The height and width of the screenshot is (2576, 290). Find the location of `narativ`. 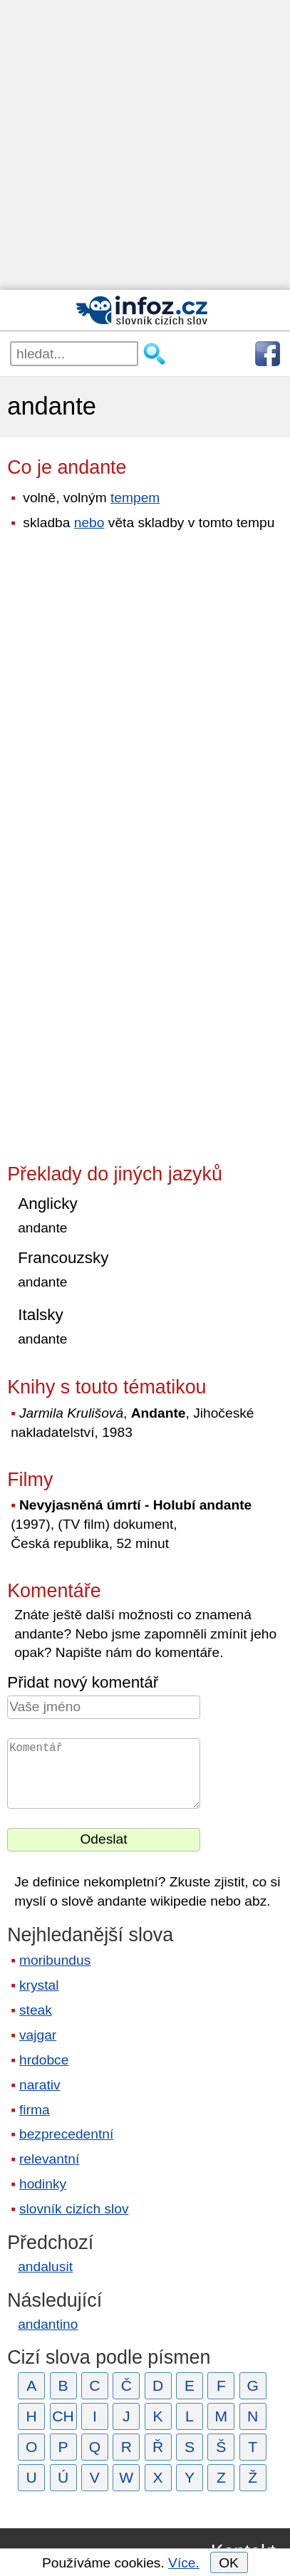

narativ is located at coordinates (40, 2084).